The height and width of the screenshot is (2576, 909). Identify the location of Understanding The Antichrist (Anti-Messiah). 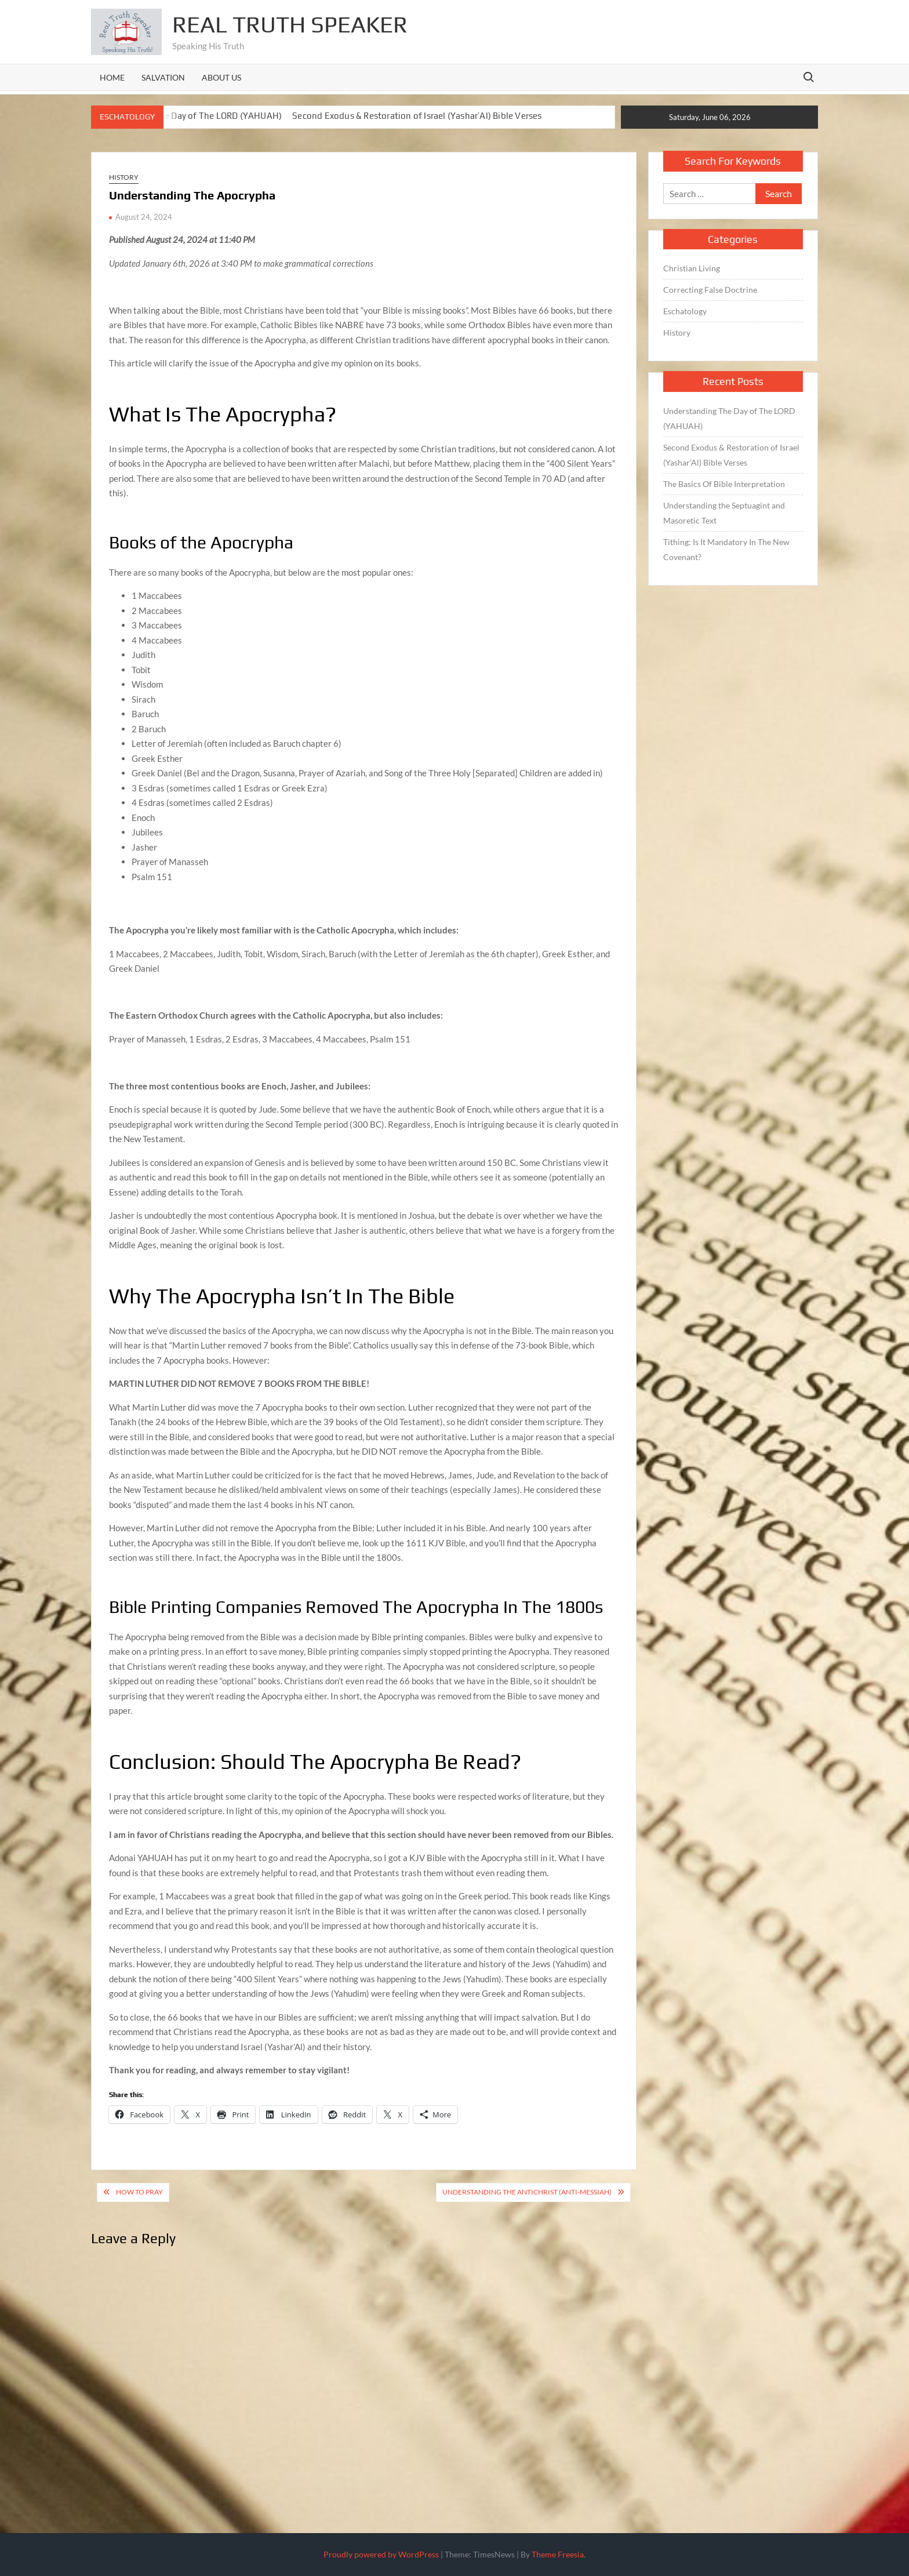
(527, 2192).